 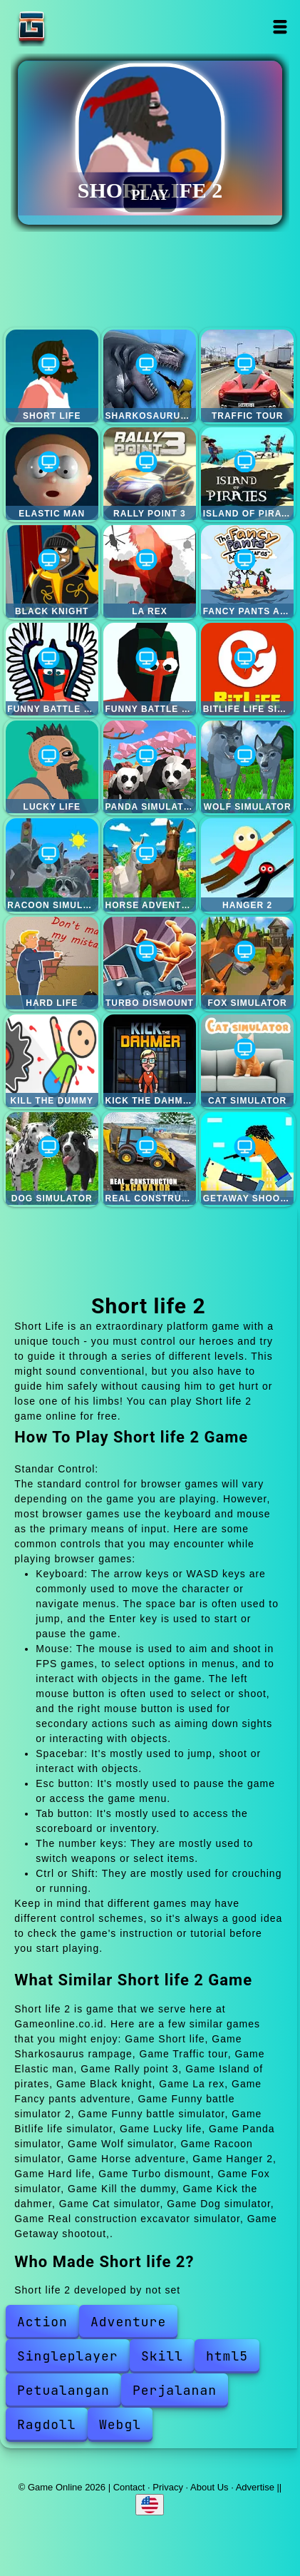 I want to click on Adventure, so click(x=128, y=2321).